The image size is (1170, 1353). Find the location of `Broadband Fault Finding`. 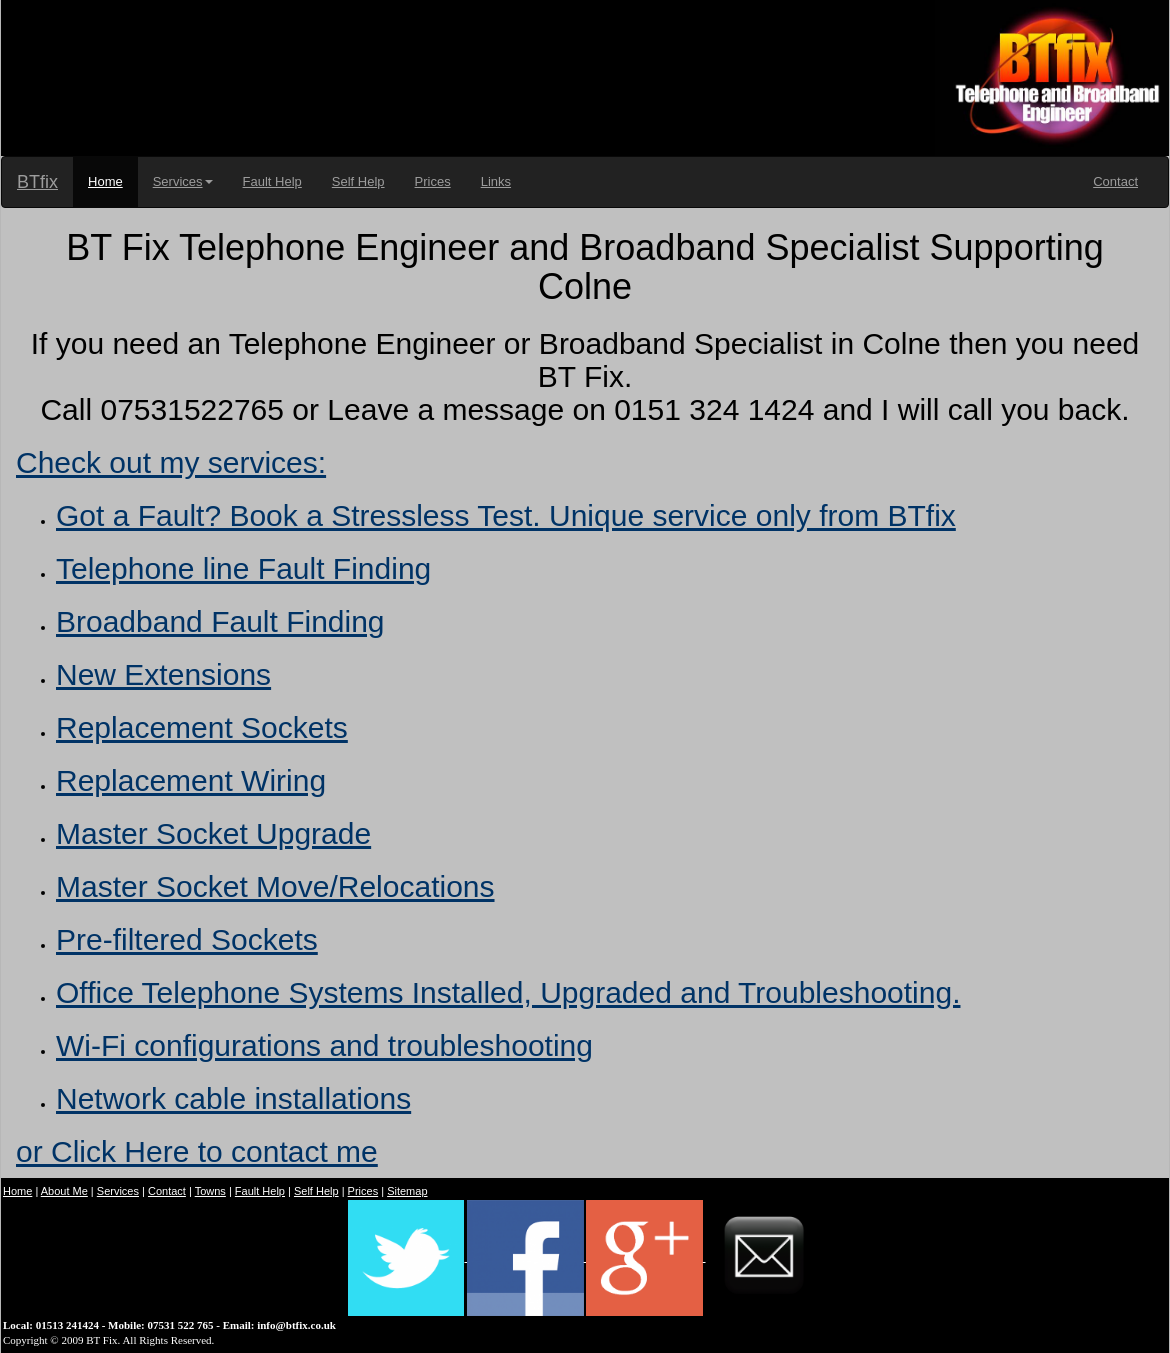

Broadband Fault Finding is located at coordinates (220, 621).